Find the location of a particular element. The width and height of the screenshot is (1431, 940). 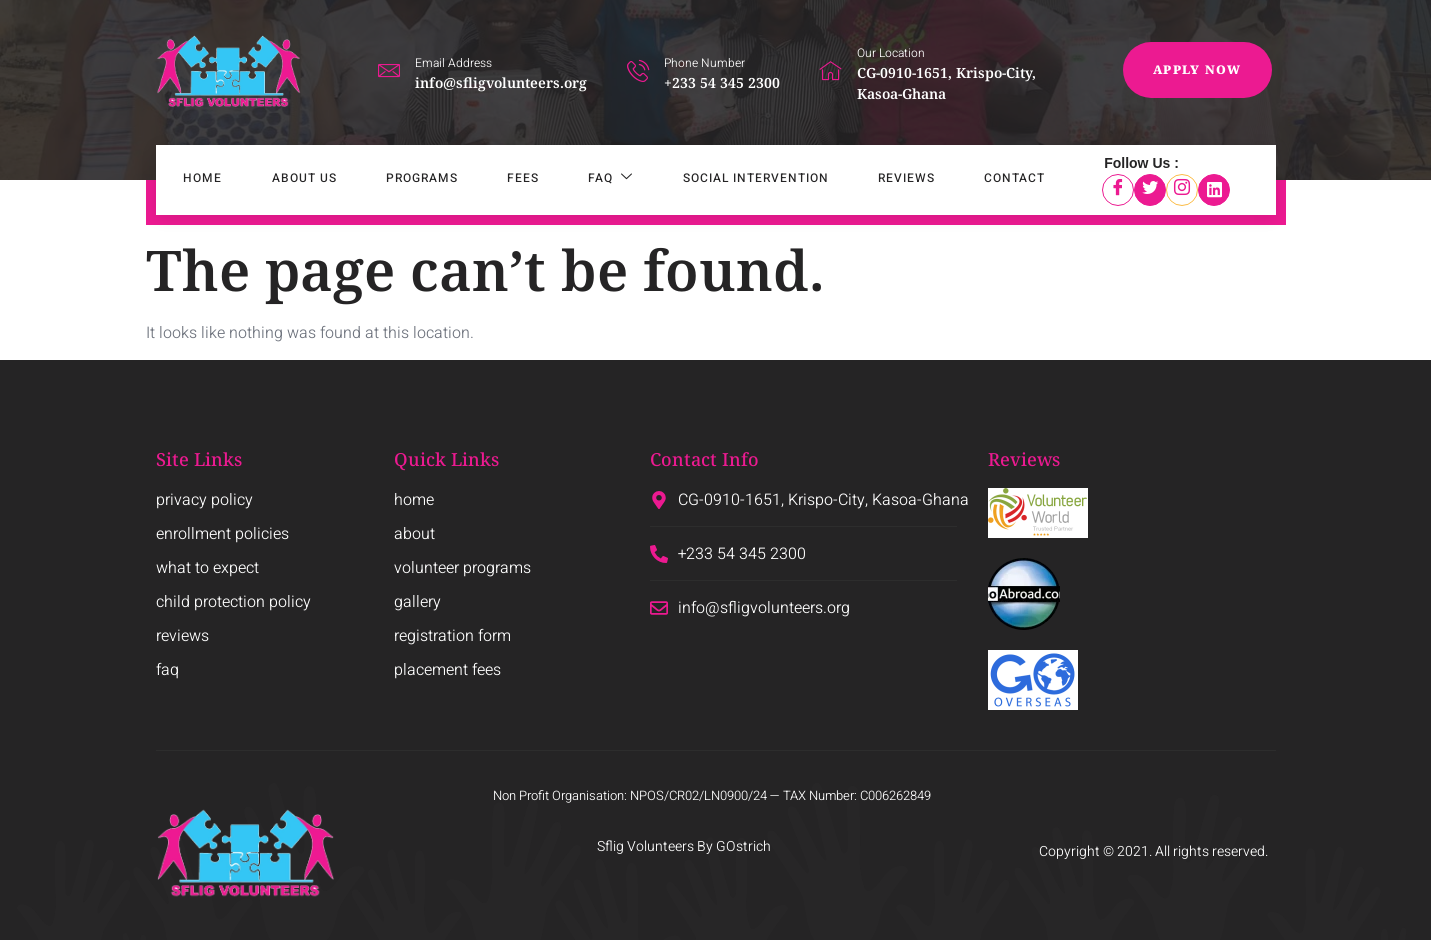

Programs is located at coordinates (390, 180).